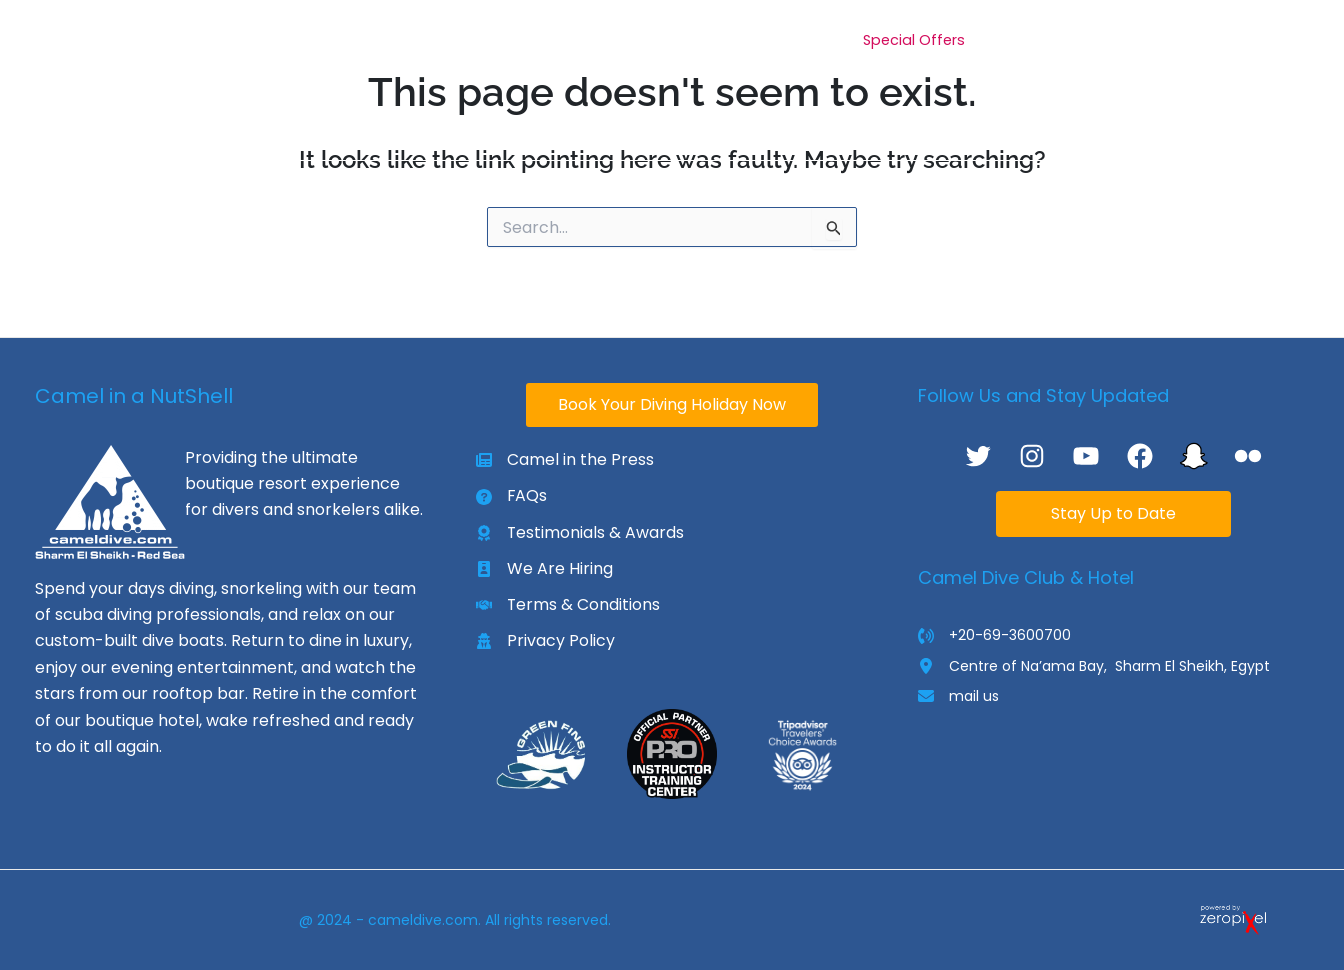 This screenshot has height=970, width=1344. Describe the element at coordinates (568, 605) in the screenshot. I see `[Terms & Conditions]` at that location.